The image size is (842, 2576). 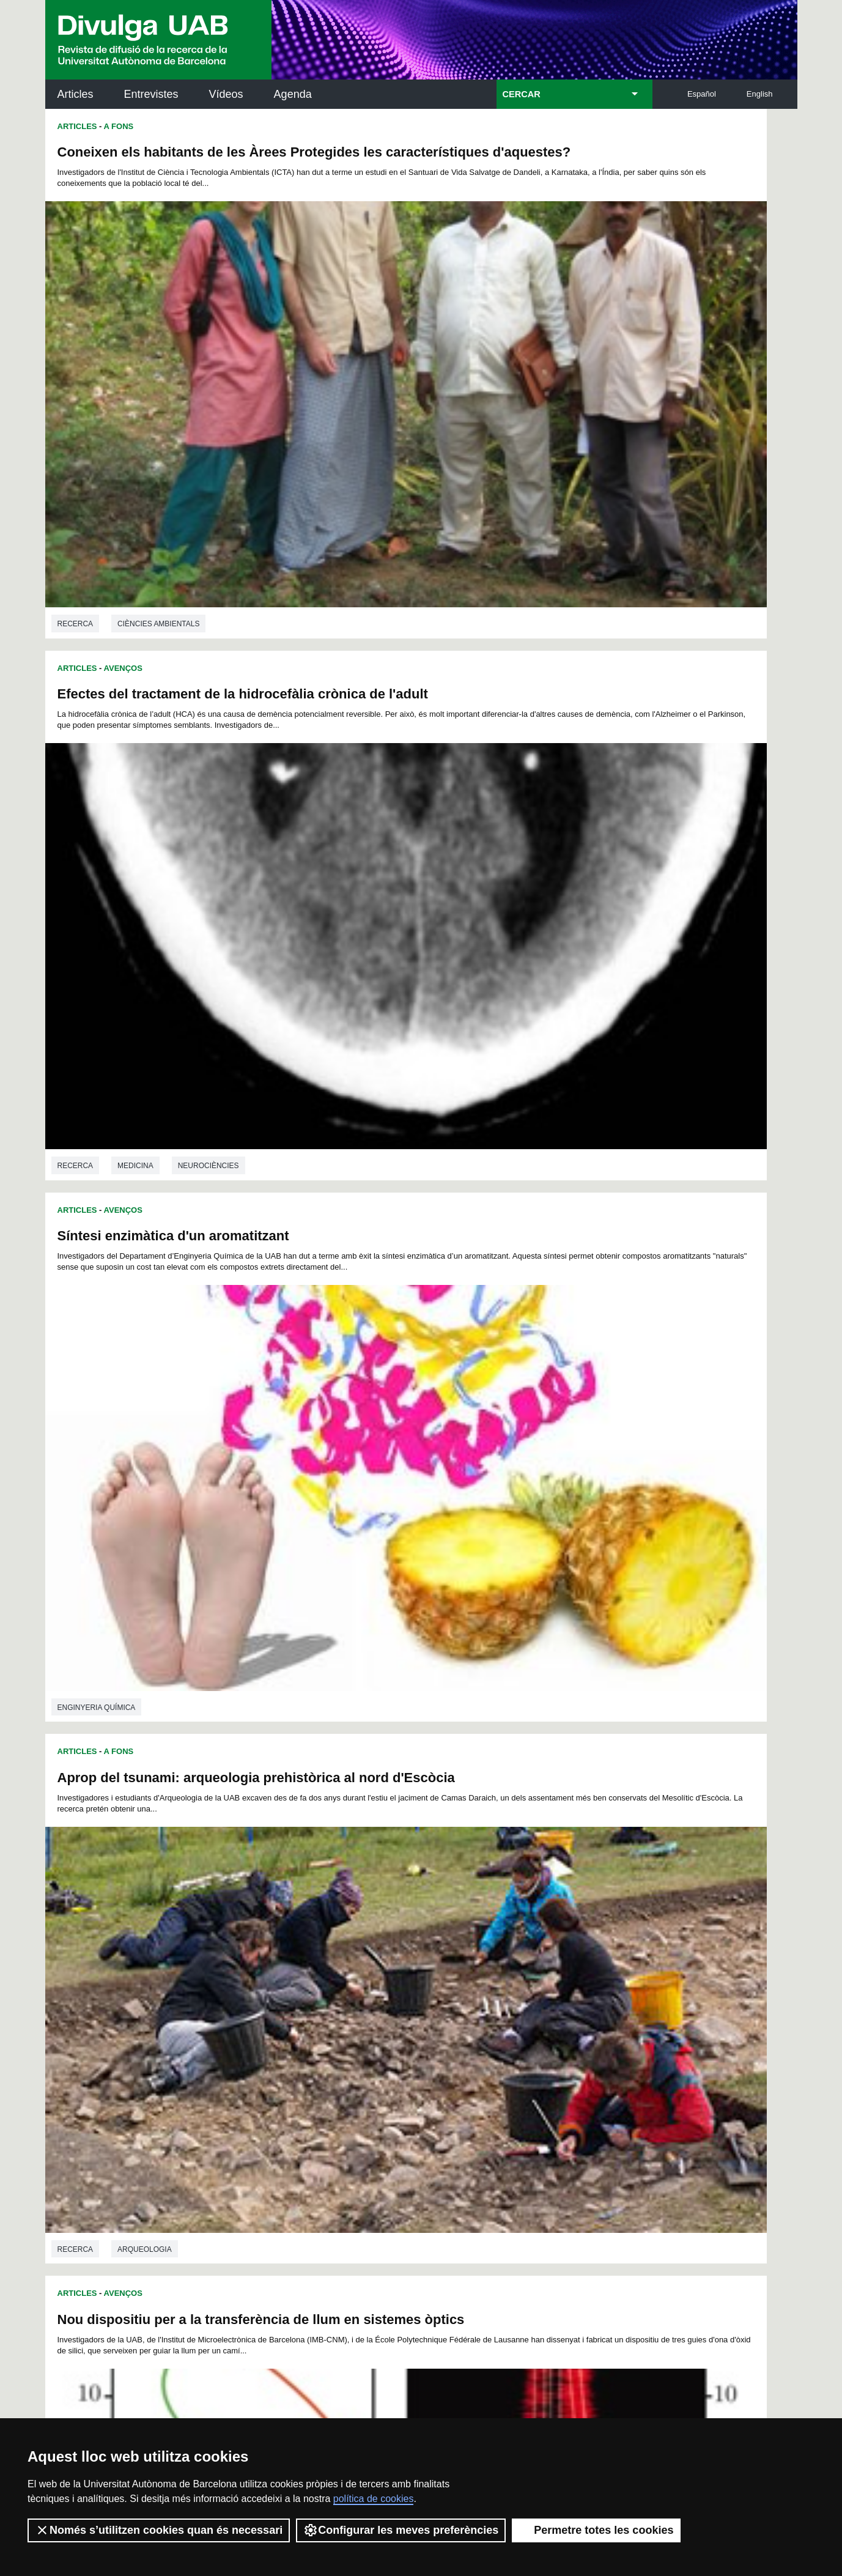 I want to click on 181, so click(x=513, y=2007).